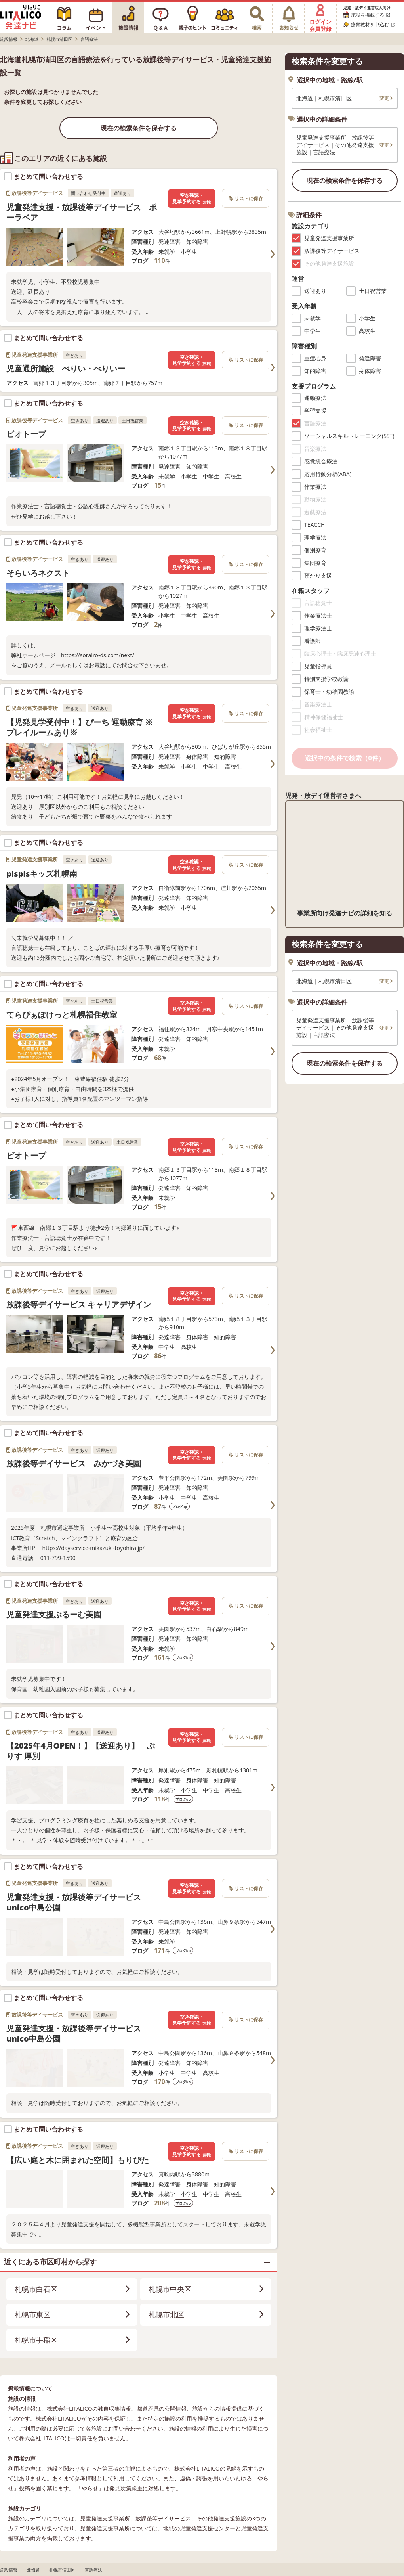  Describe the element at coordinates (191, 198) in the screenshot. I see `空き確認・見学予約する` at that location.